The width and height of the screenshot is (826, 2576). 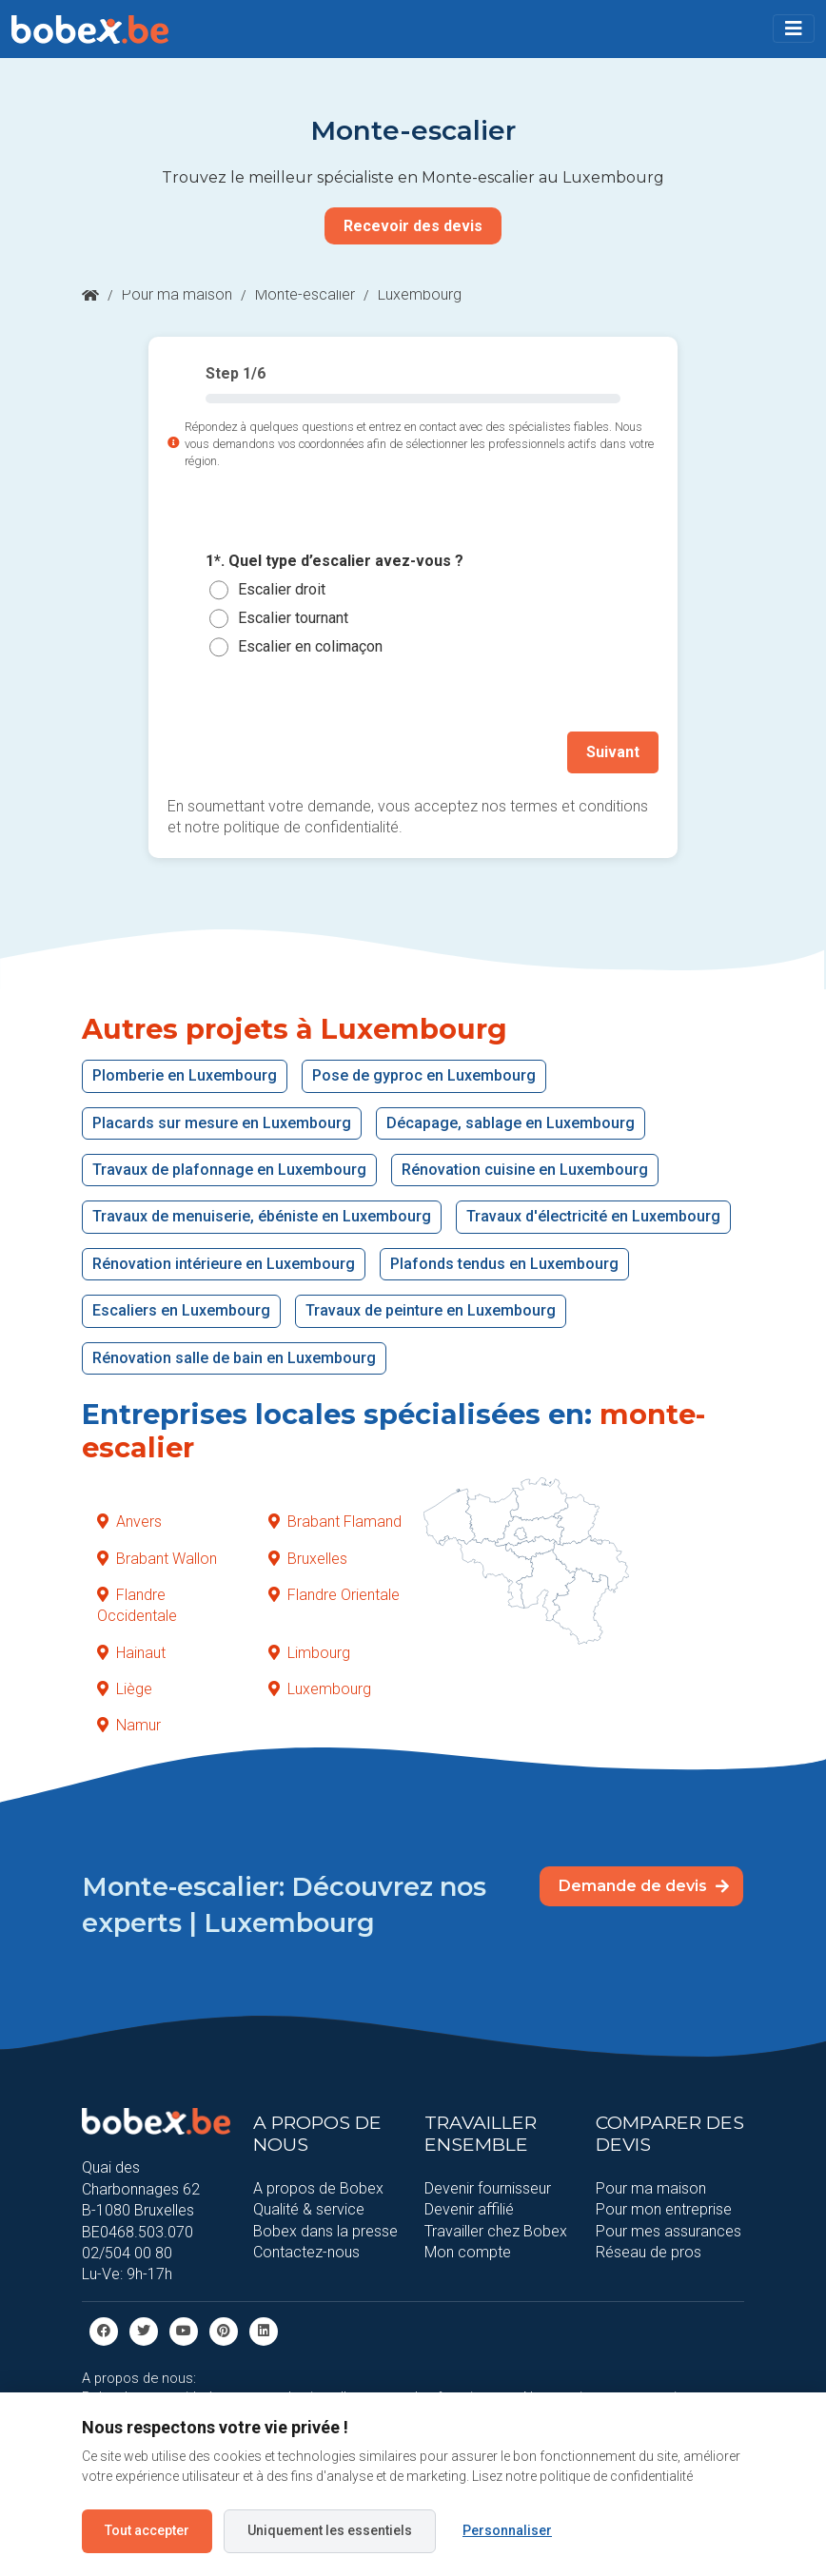 I want to click on Rénovation cuisine en Luxembourg, so click(x=525, y=1170).